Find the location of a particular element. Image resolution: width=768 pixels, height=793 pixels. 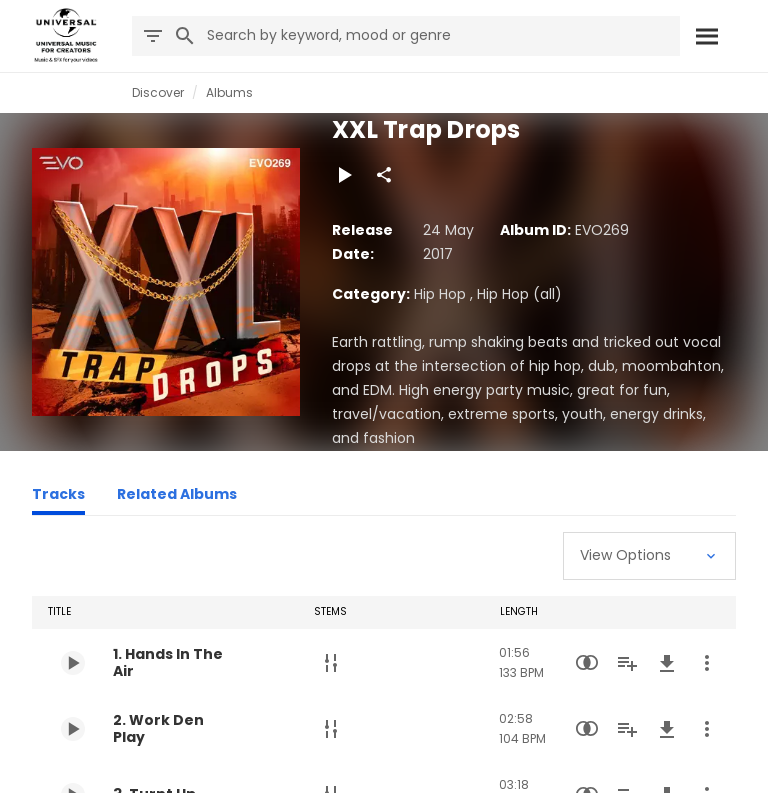

[Play 2. Work Den Play] is located at coordinates (73, 729).